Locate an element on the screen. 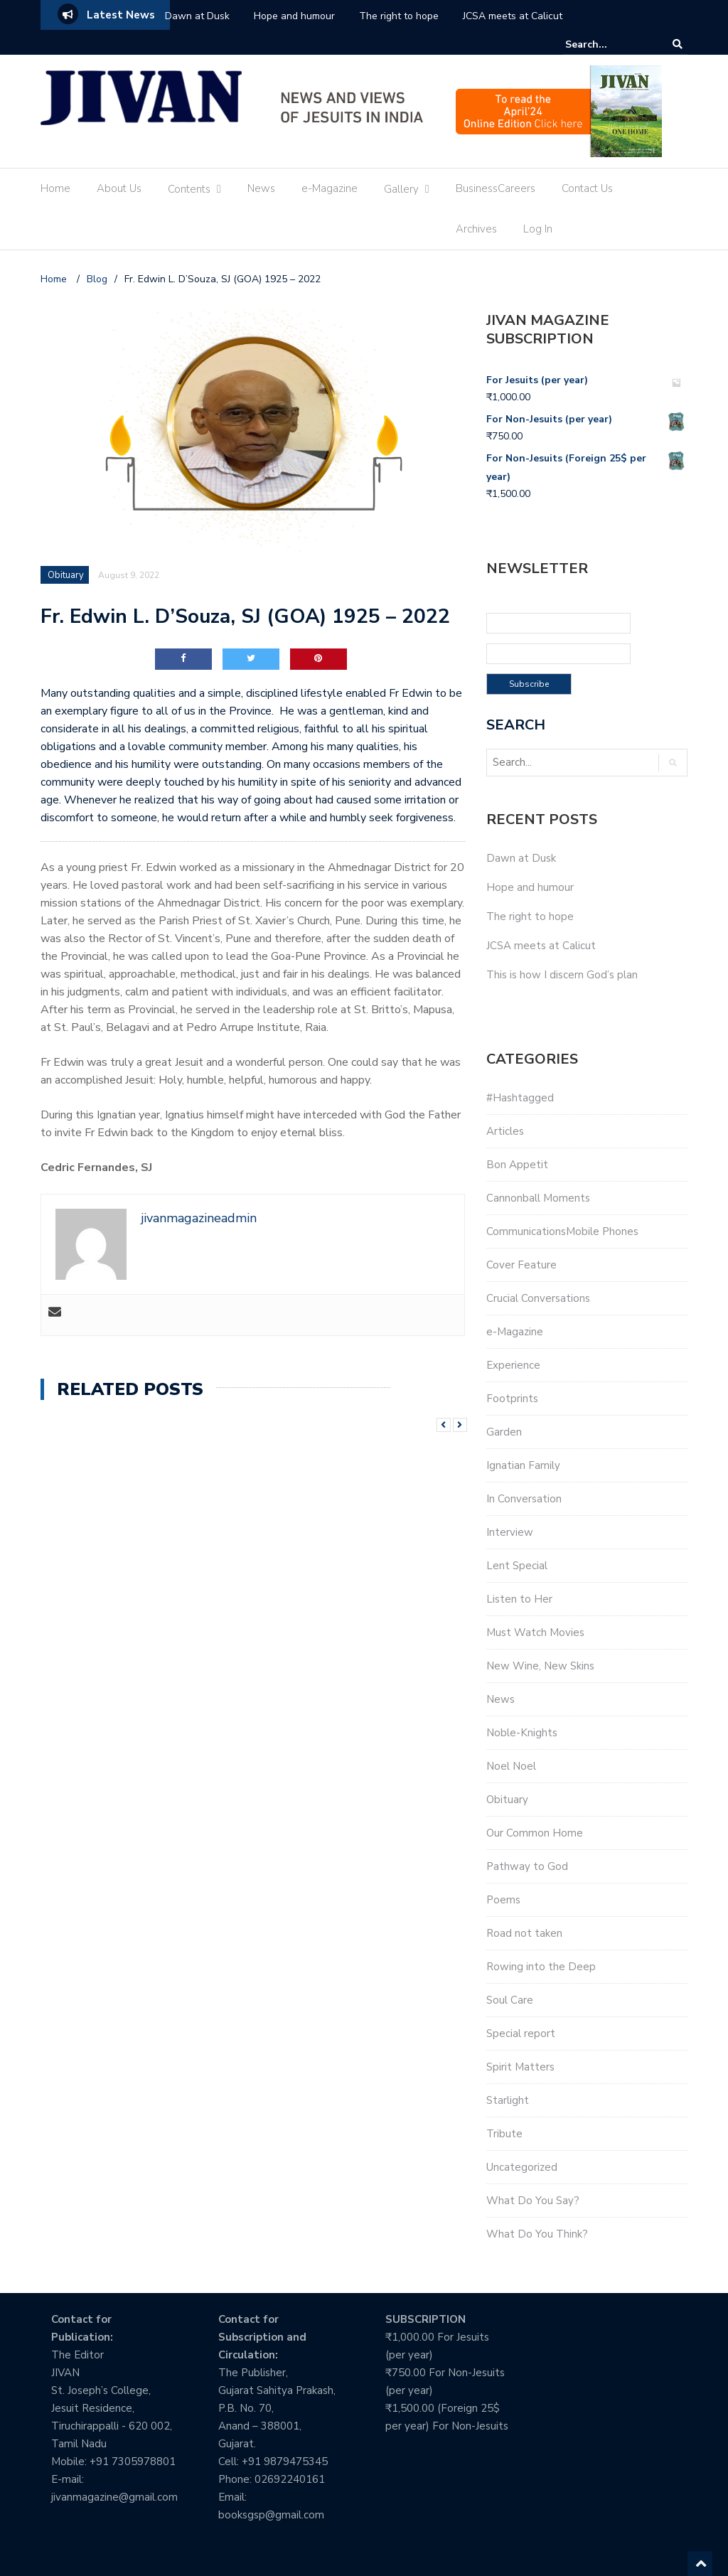  Our Common Home is located at coordinates (534, 1833).